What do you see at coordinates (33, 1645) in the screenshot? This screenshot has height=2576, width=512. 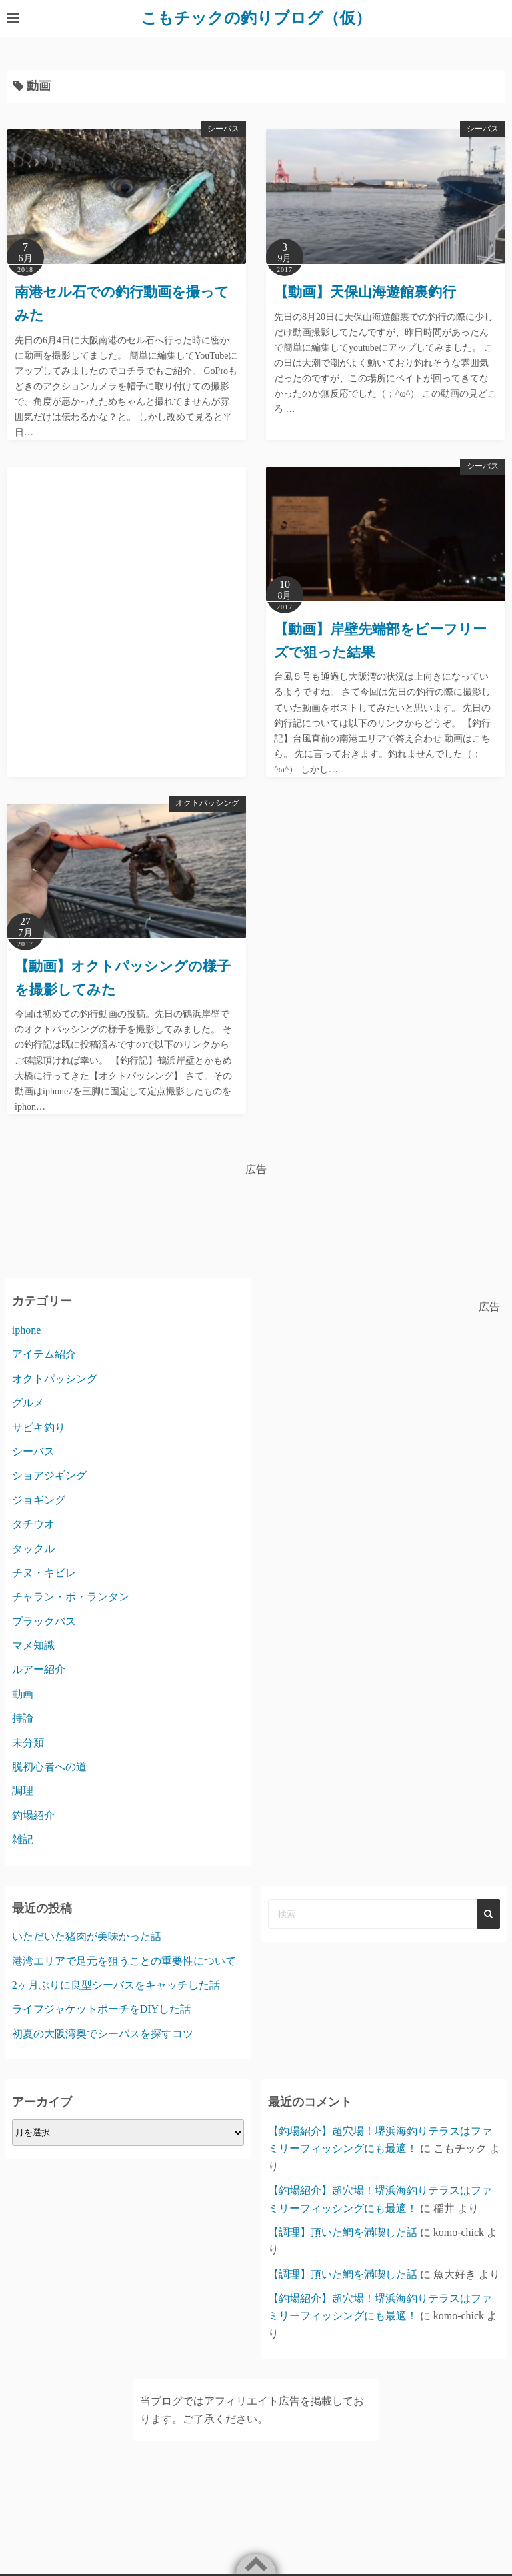 I see `マメ知識` at bounding box center [33, 1645].